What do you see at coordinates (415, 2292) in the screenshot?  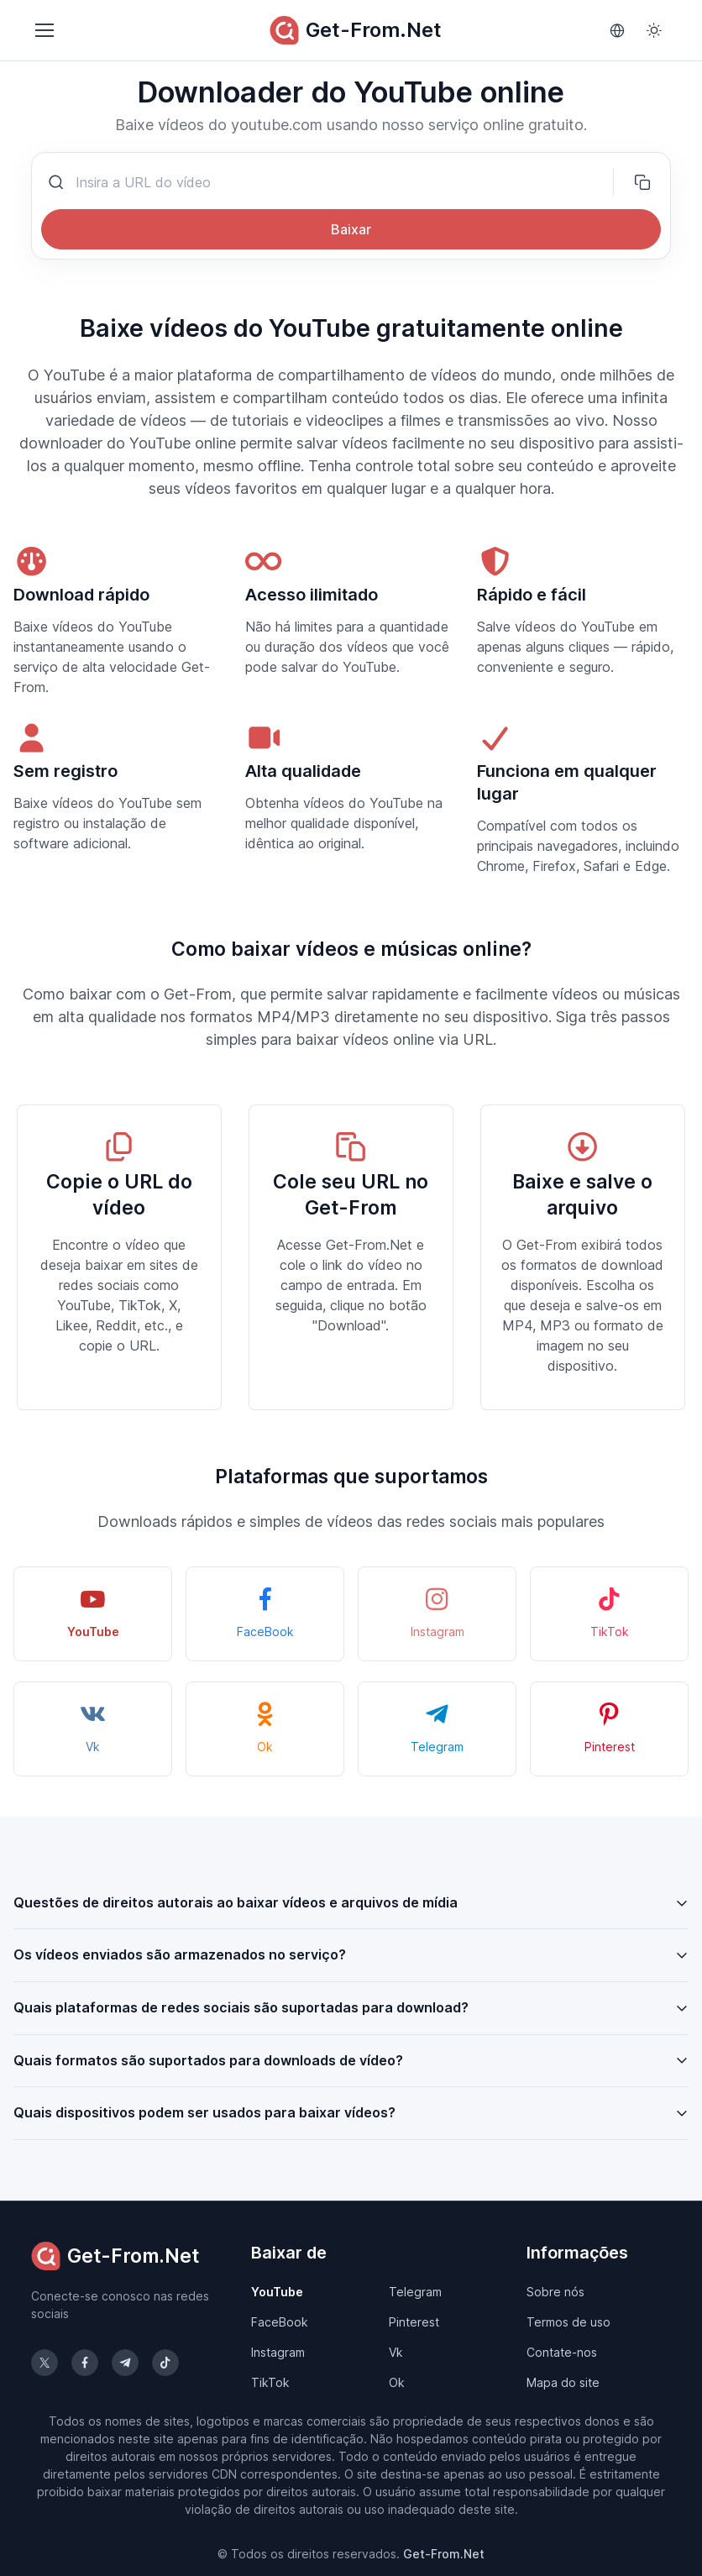 I see `Telegram` at bounding box center [415, 2292].